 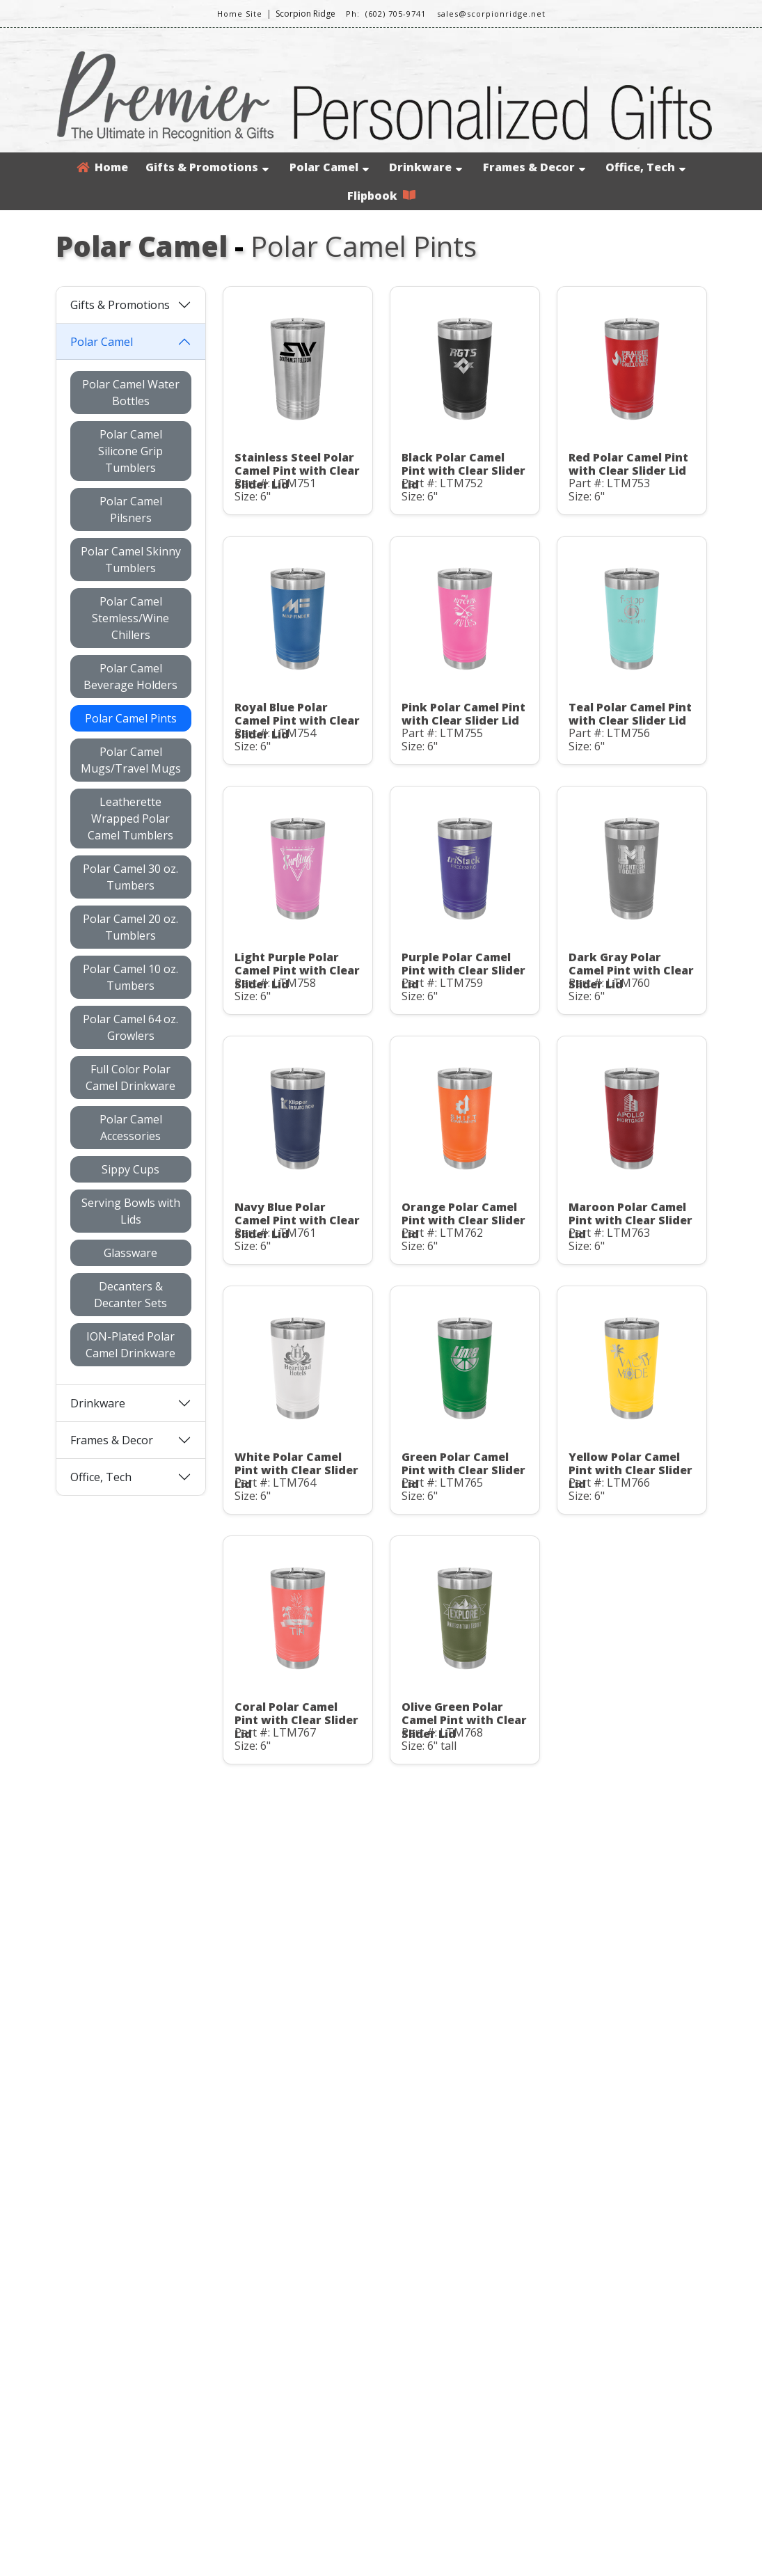 I want to click on Polar Camel Mugs/Travel Mugs, so click(x=131, y=760).